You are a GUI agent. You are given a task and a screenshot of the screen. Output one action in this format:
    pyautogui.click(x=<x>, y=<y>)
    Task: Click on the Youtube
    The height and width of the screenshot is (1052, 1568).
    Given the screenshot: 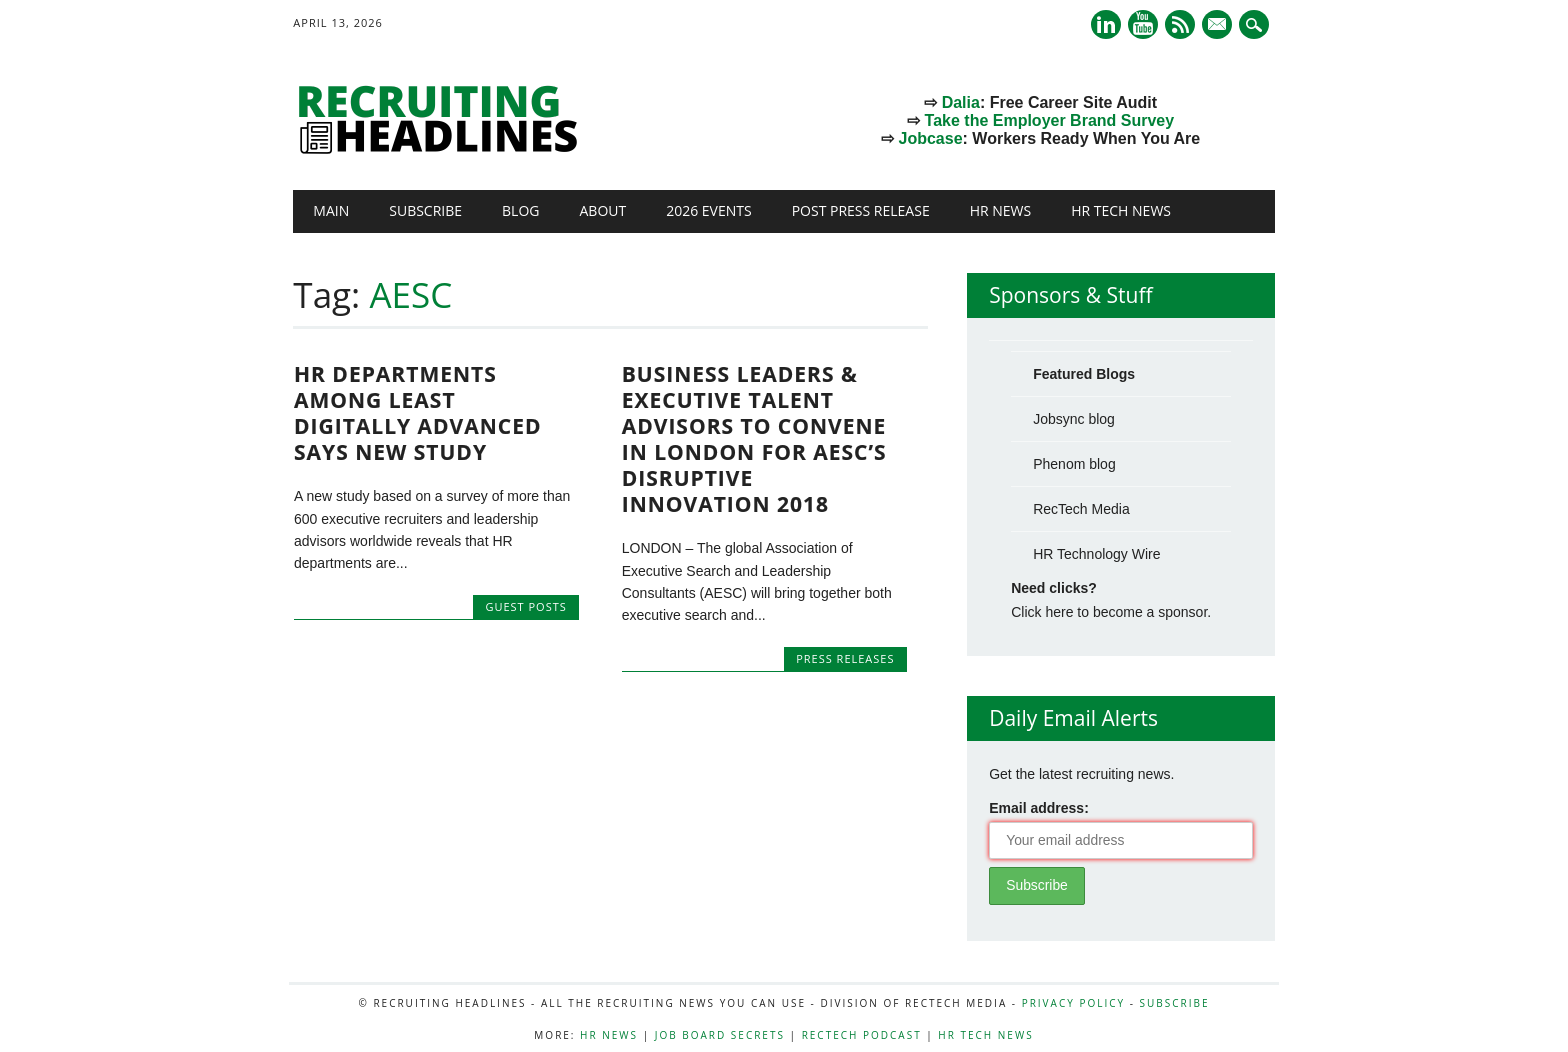 What is the action you would take?
    pyautogui.click(x=1143, y=24)
    